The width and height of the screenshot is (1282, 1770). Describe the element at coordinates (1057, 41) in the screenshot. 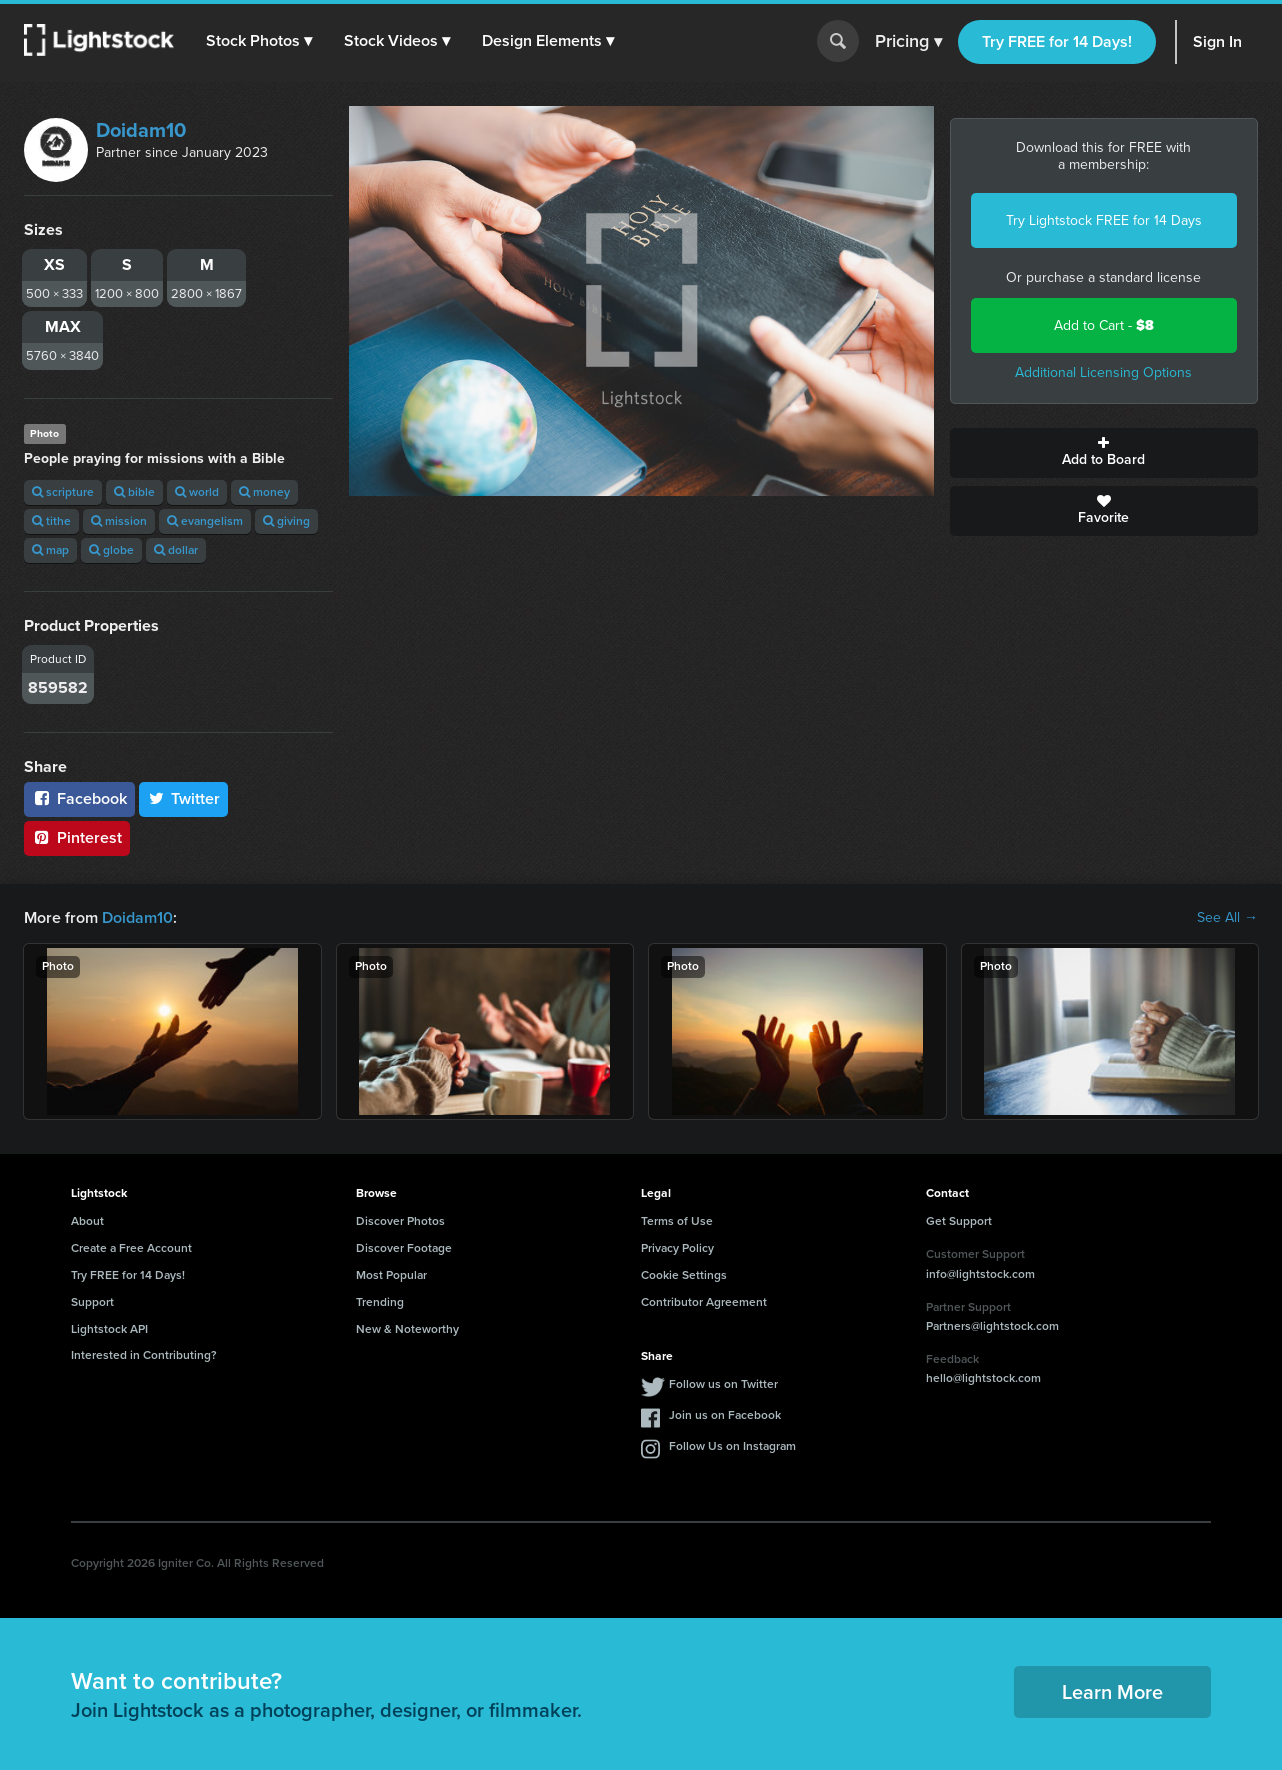

I see `Try FREE for 14 Days!` at that location.